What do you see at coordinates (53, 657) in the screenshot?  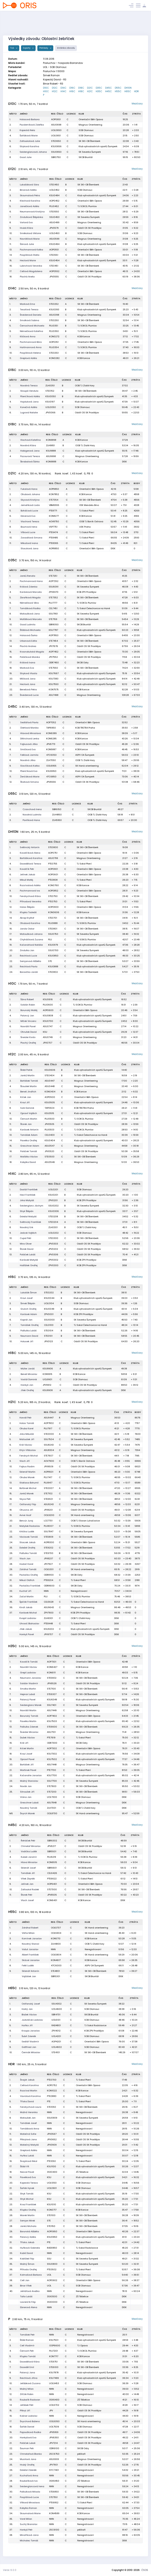 I see `JPV7552` at bounding box center [53, 657].